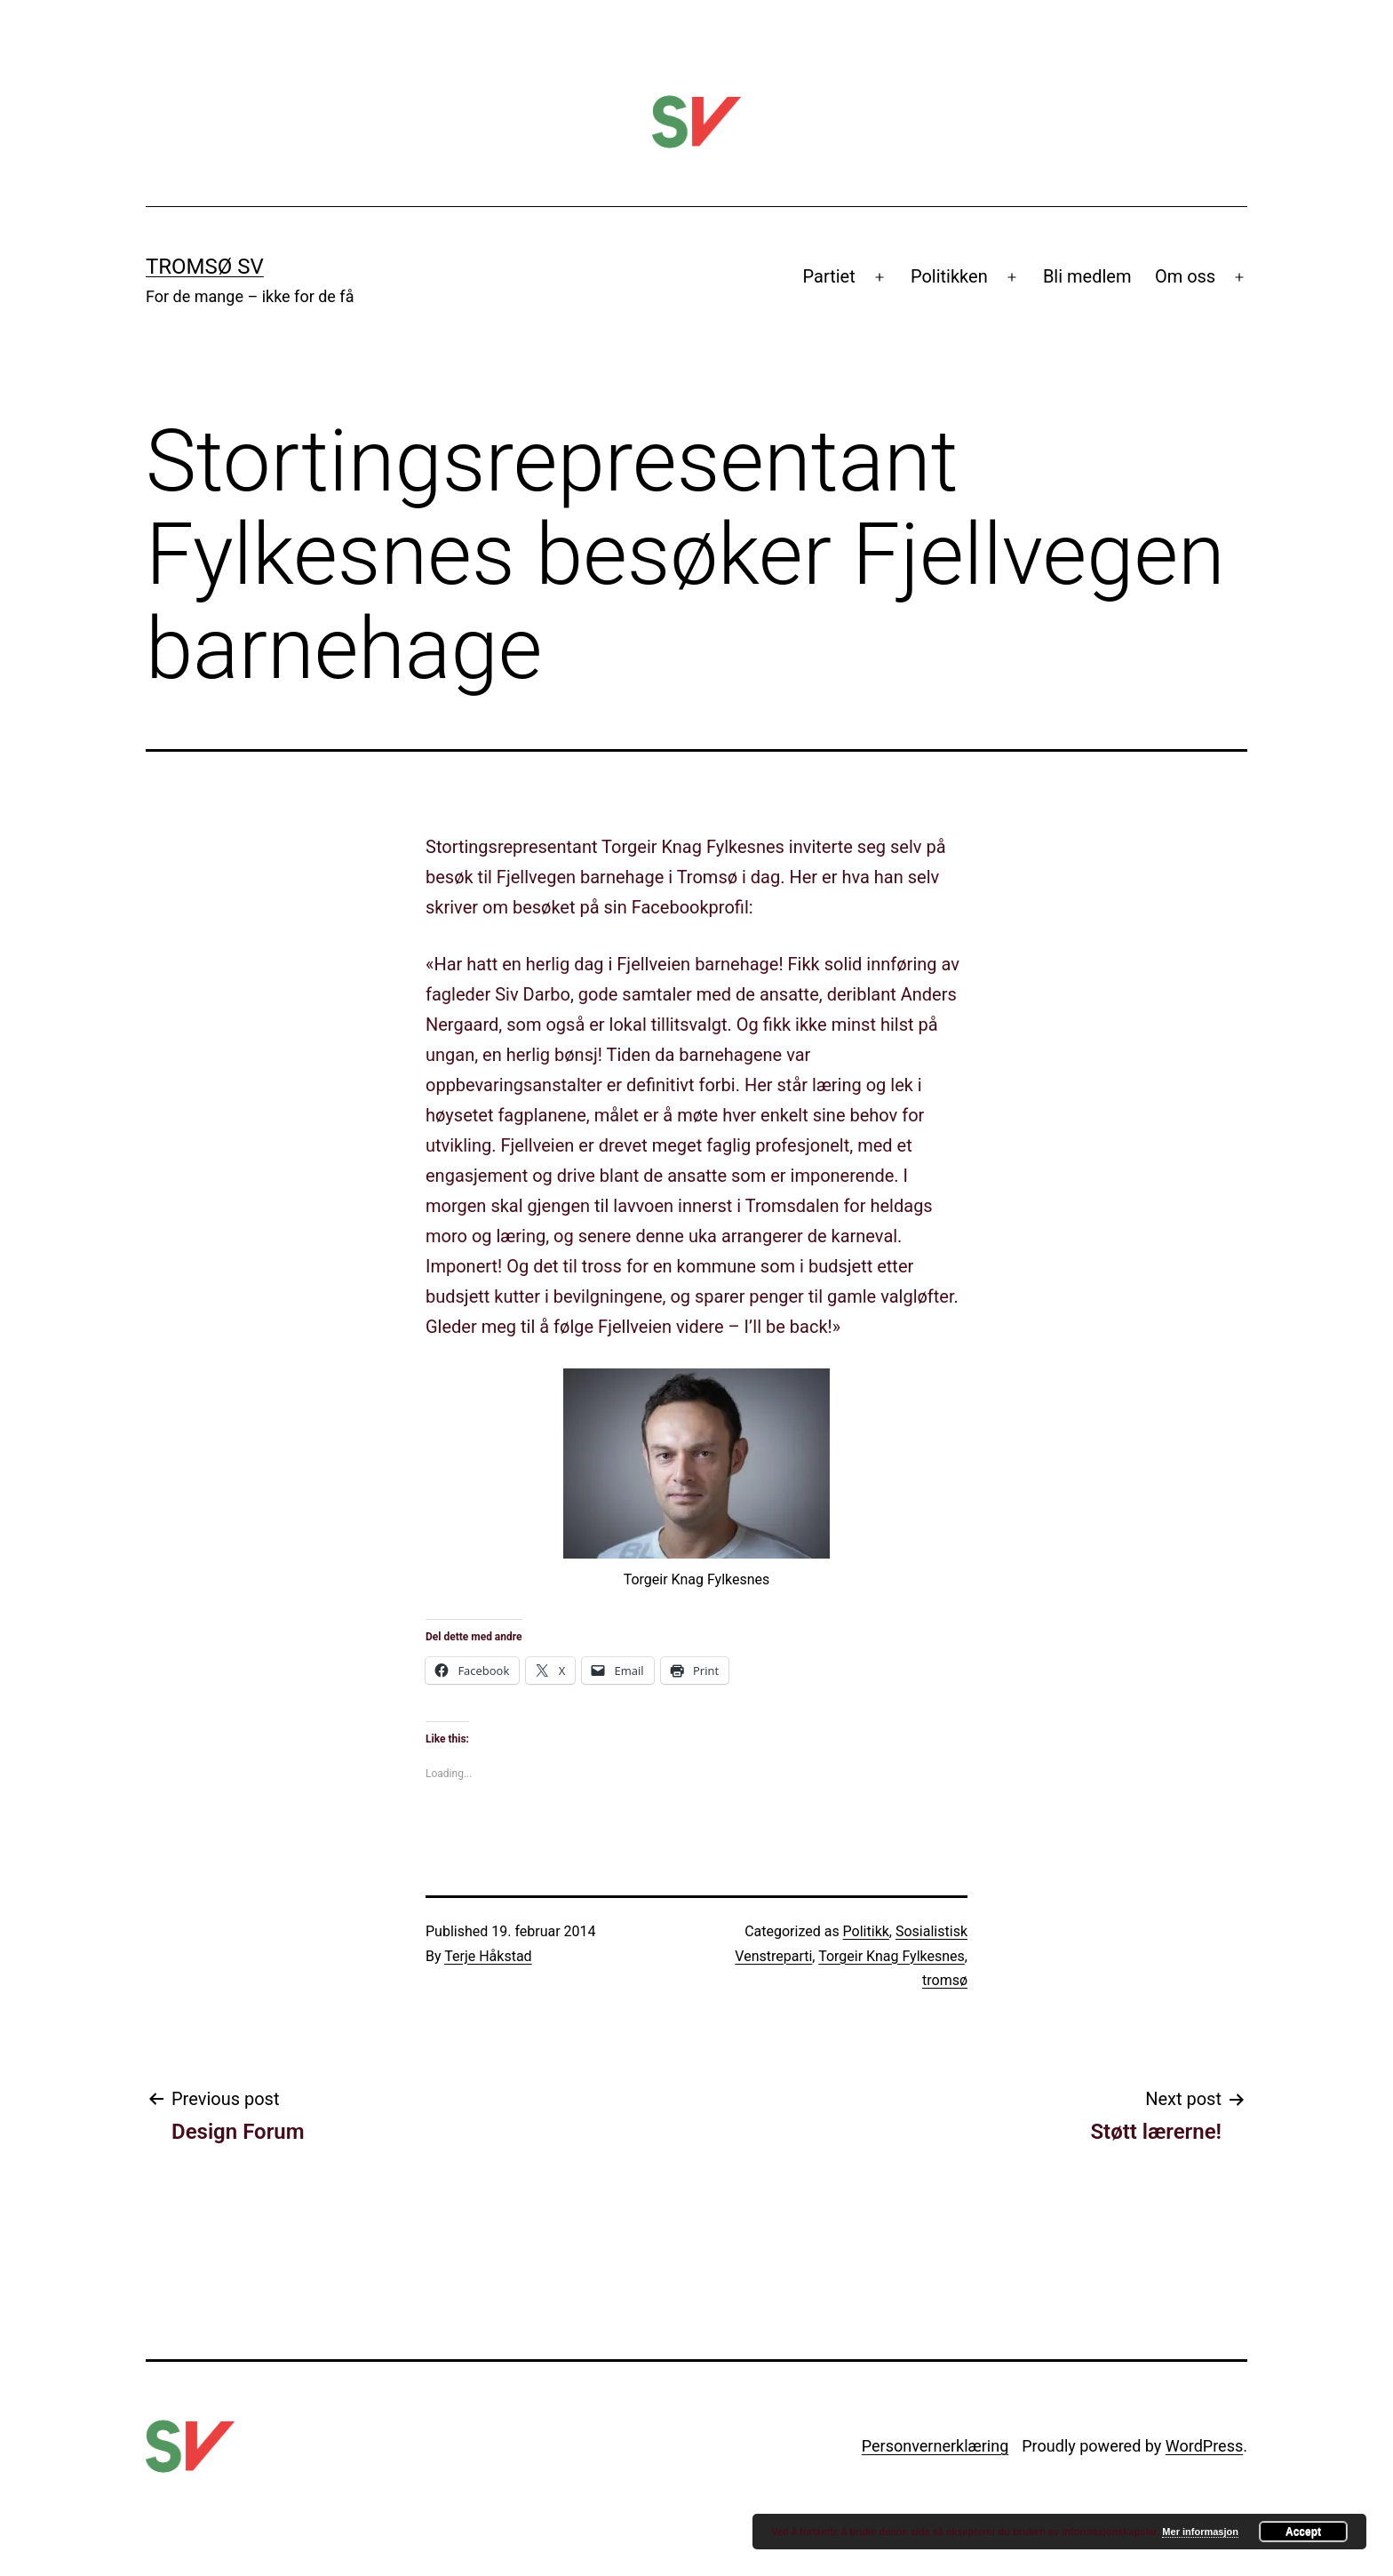 The height and width of the screenshot is (2576, 1393). I want to click on Politikk, so click(866, 1931).